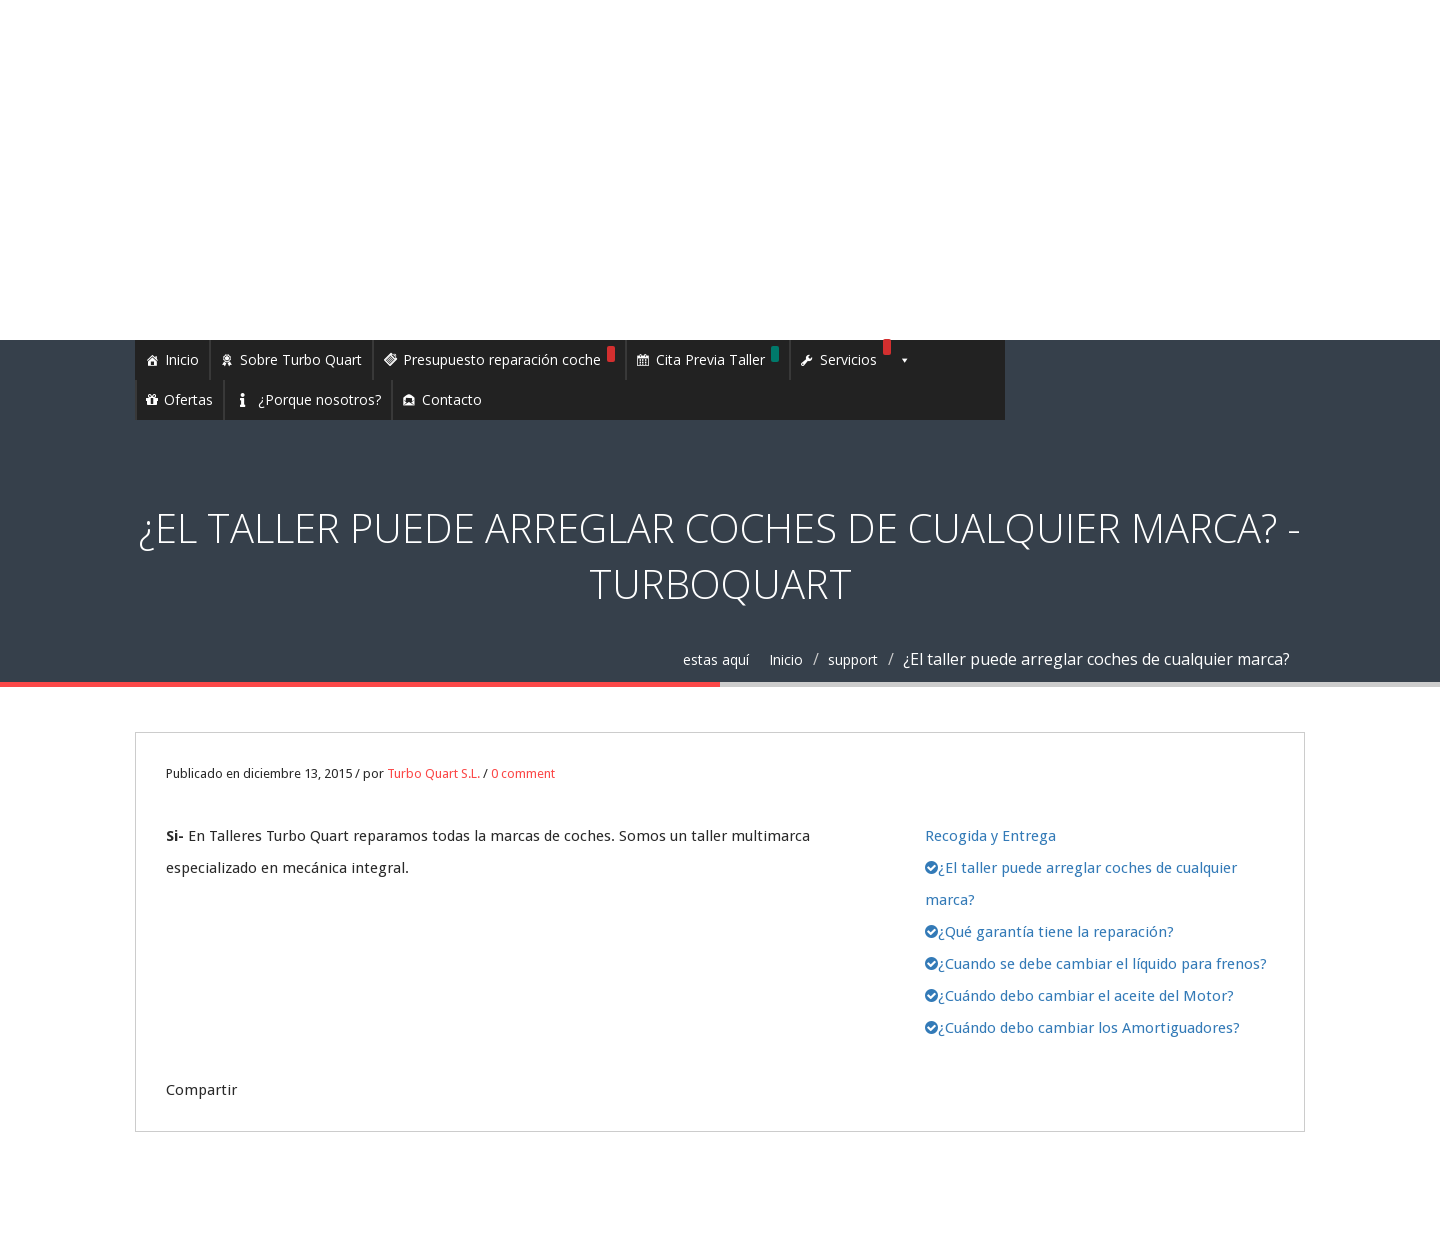 This screenshot has height=1242, width=1440. What do you see at coordinates (1082, 1028) in the screenshot?
I see `¿Cuándo debo cambiar los Amortiguadores?` at bounding box center [1082, 1028].